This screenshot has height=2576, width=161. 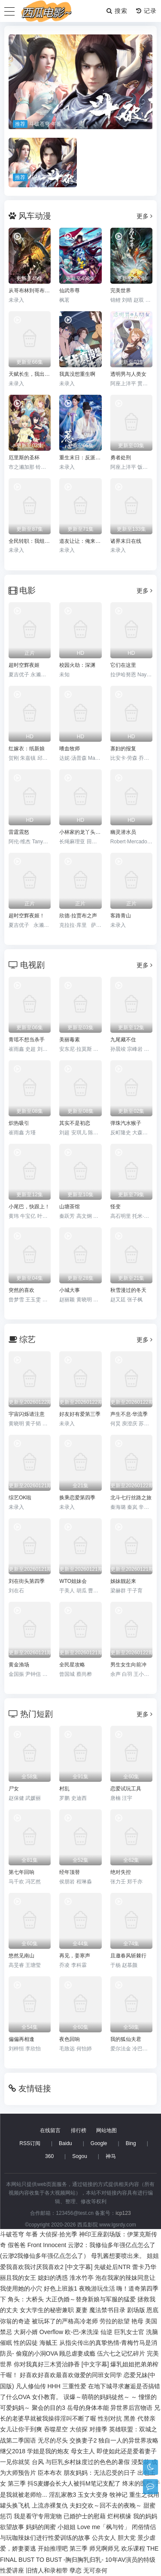 I want to click on Sogou, so click(x=79, y=2156).